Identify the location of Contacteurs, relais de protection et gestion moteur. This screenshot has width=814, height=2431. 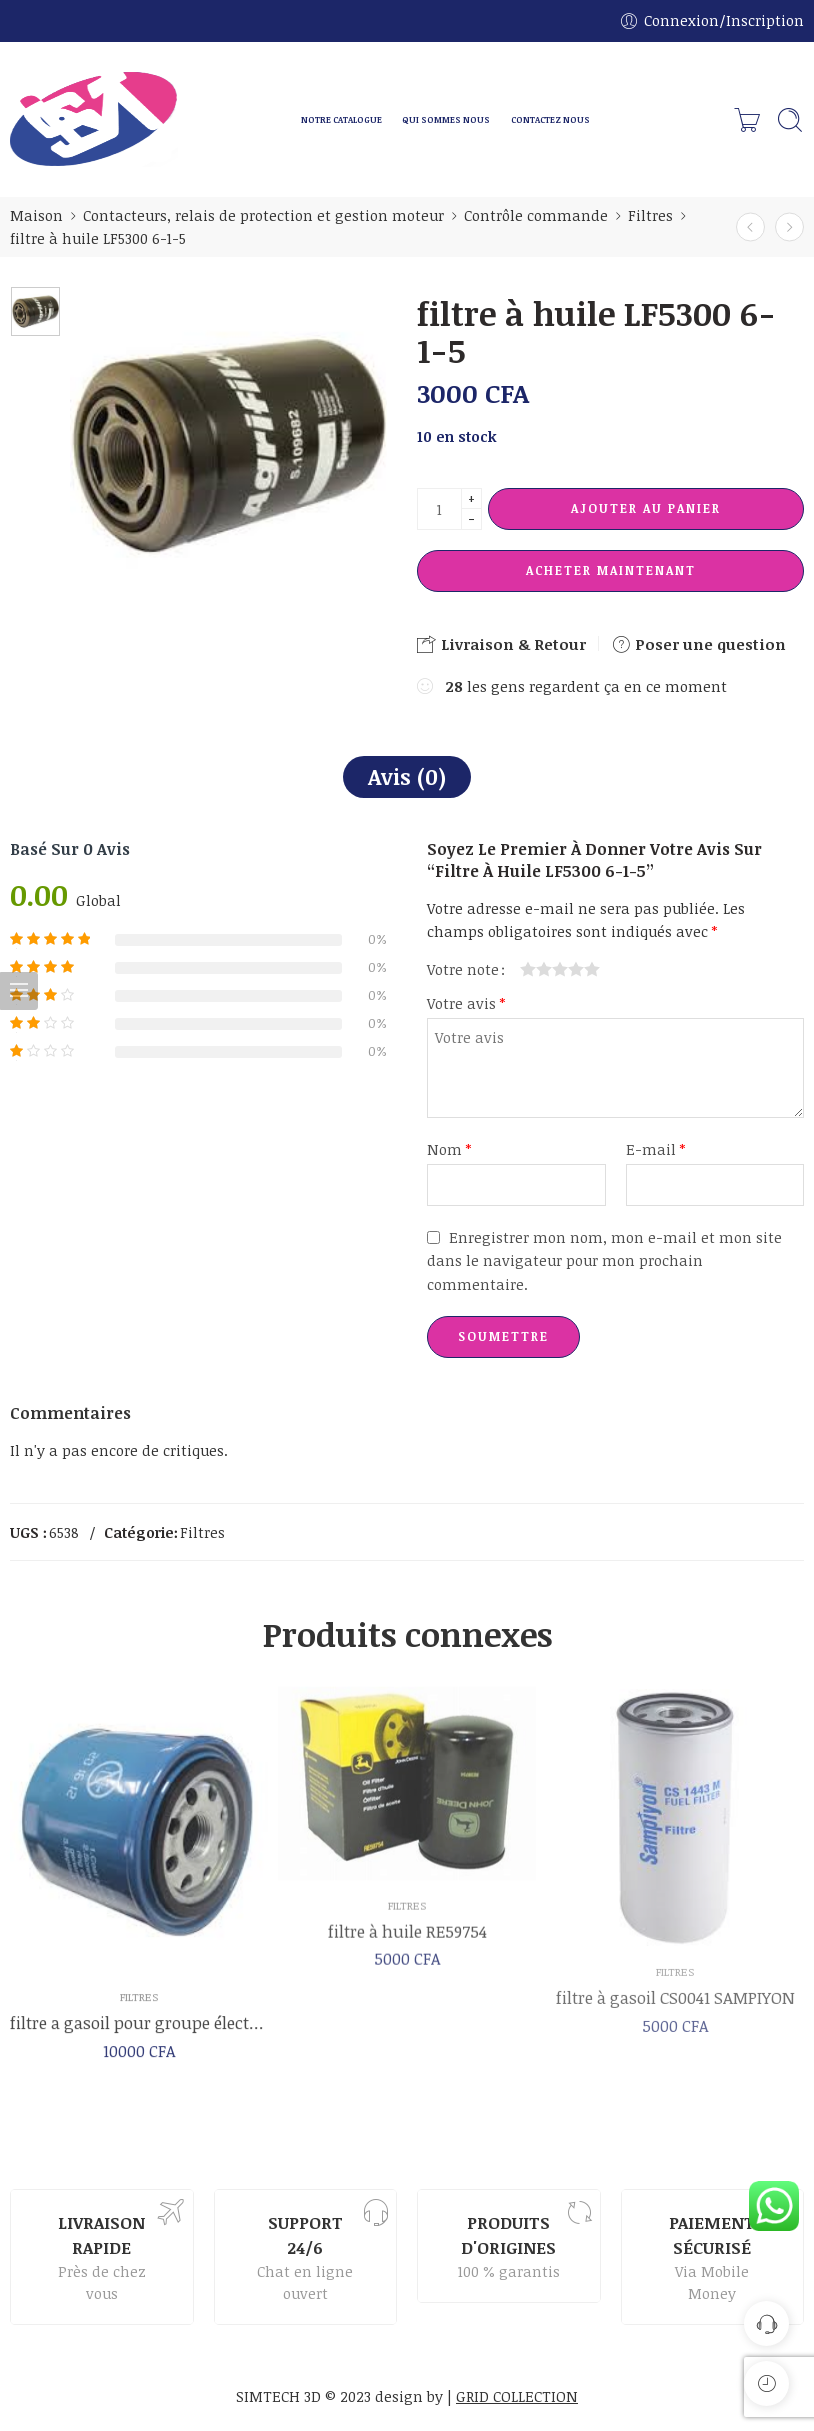
(263, 215).